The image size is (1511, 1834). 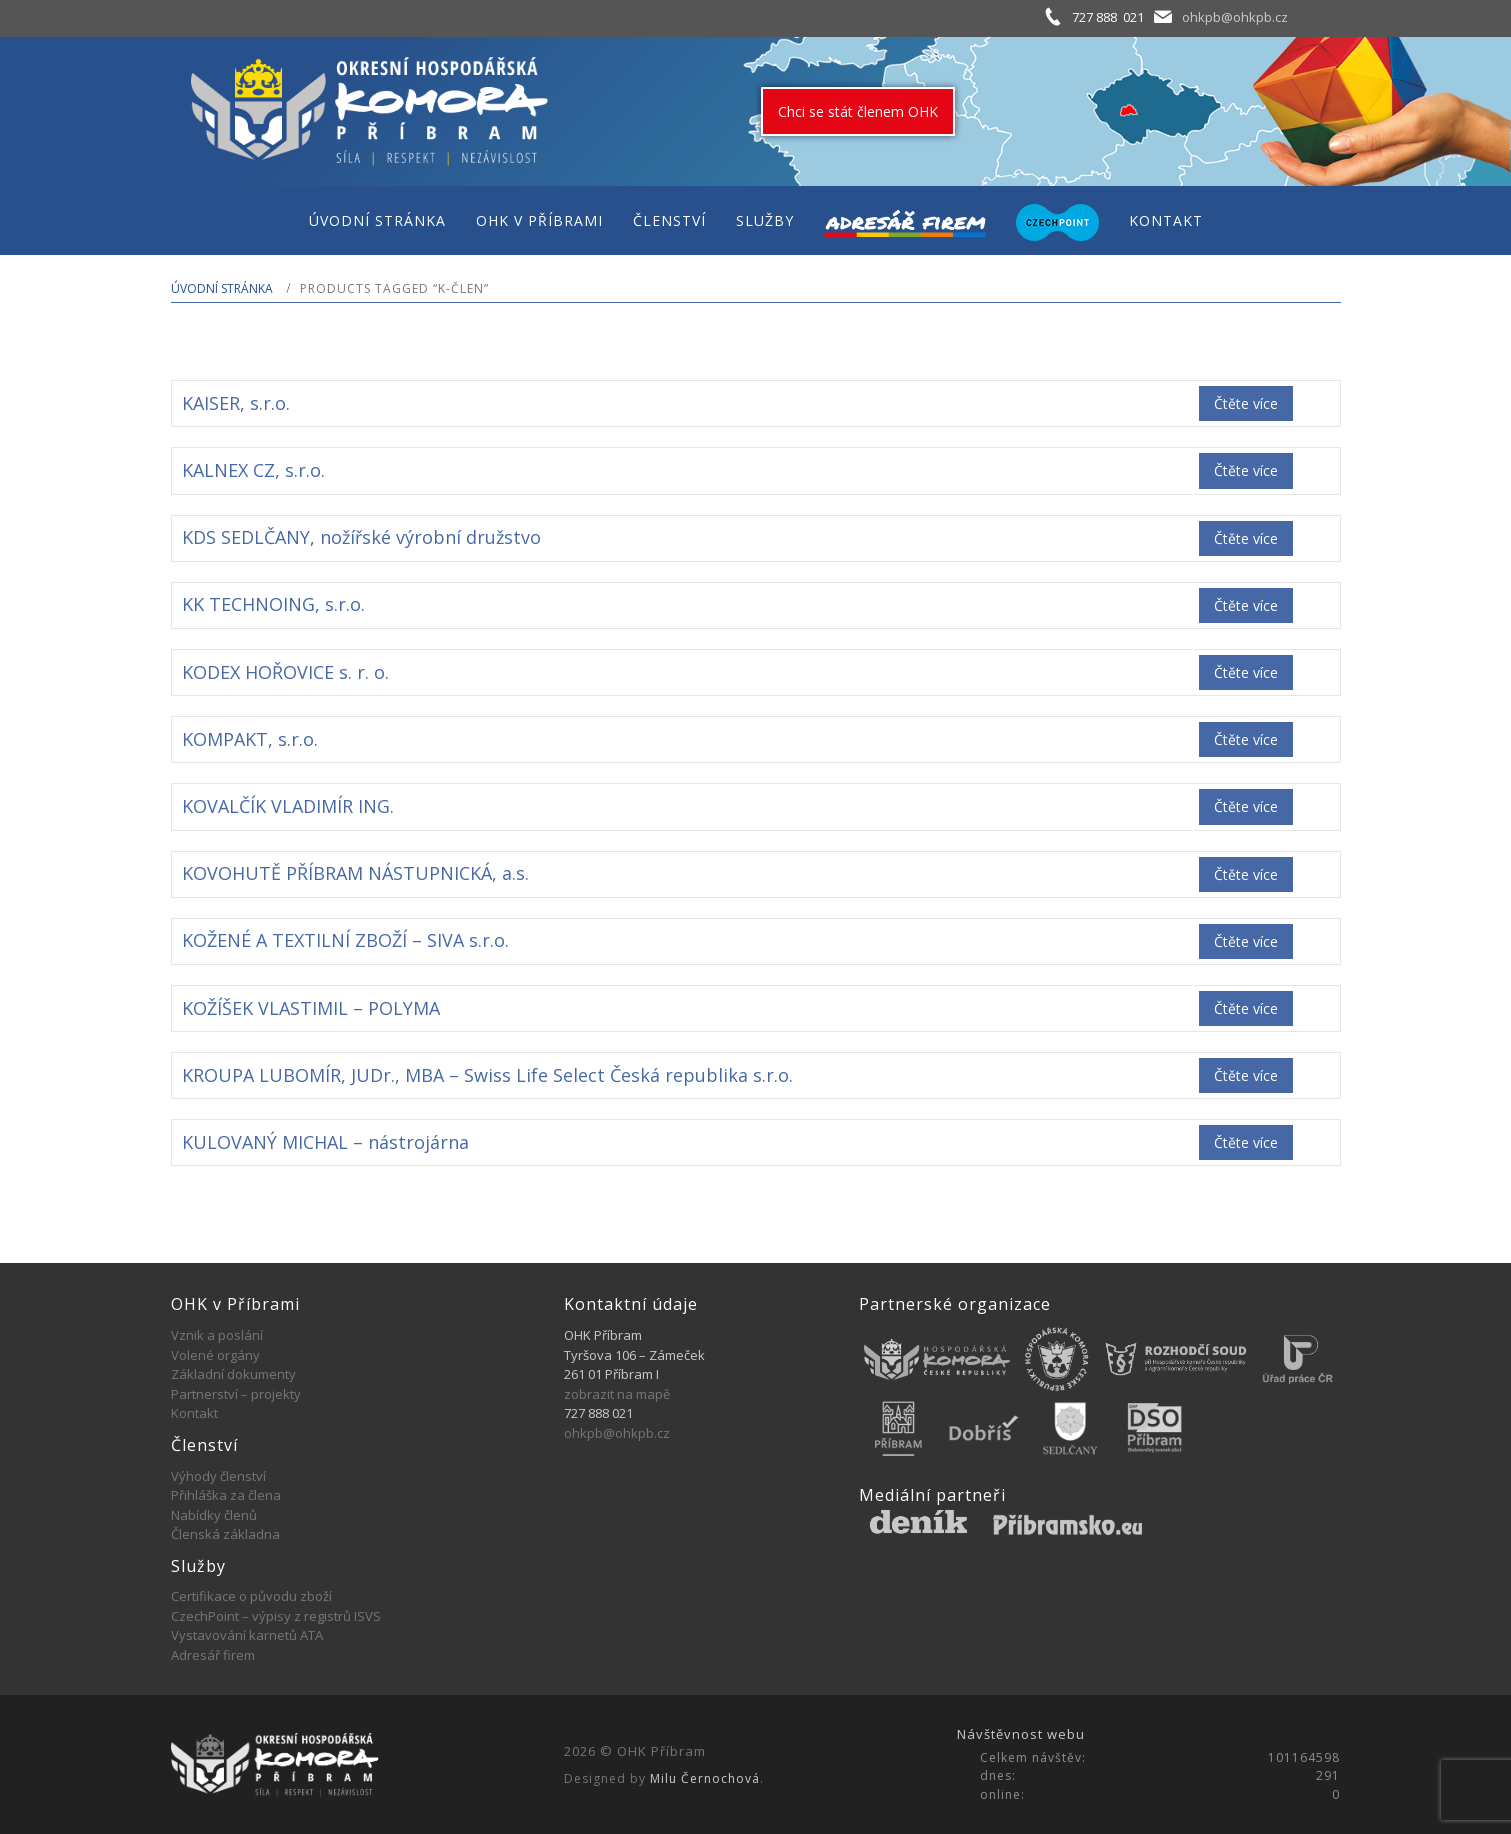 What do you see at coordinates (217, 1335) in the screenshot?
I see `Vznik a poslání` at bounding box center [217, 1335].